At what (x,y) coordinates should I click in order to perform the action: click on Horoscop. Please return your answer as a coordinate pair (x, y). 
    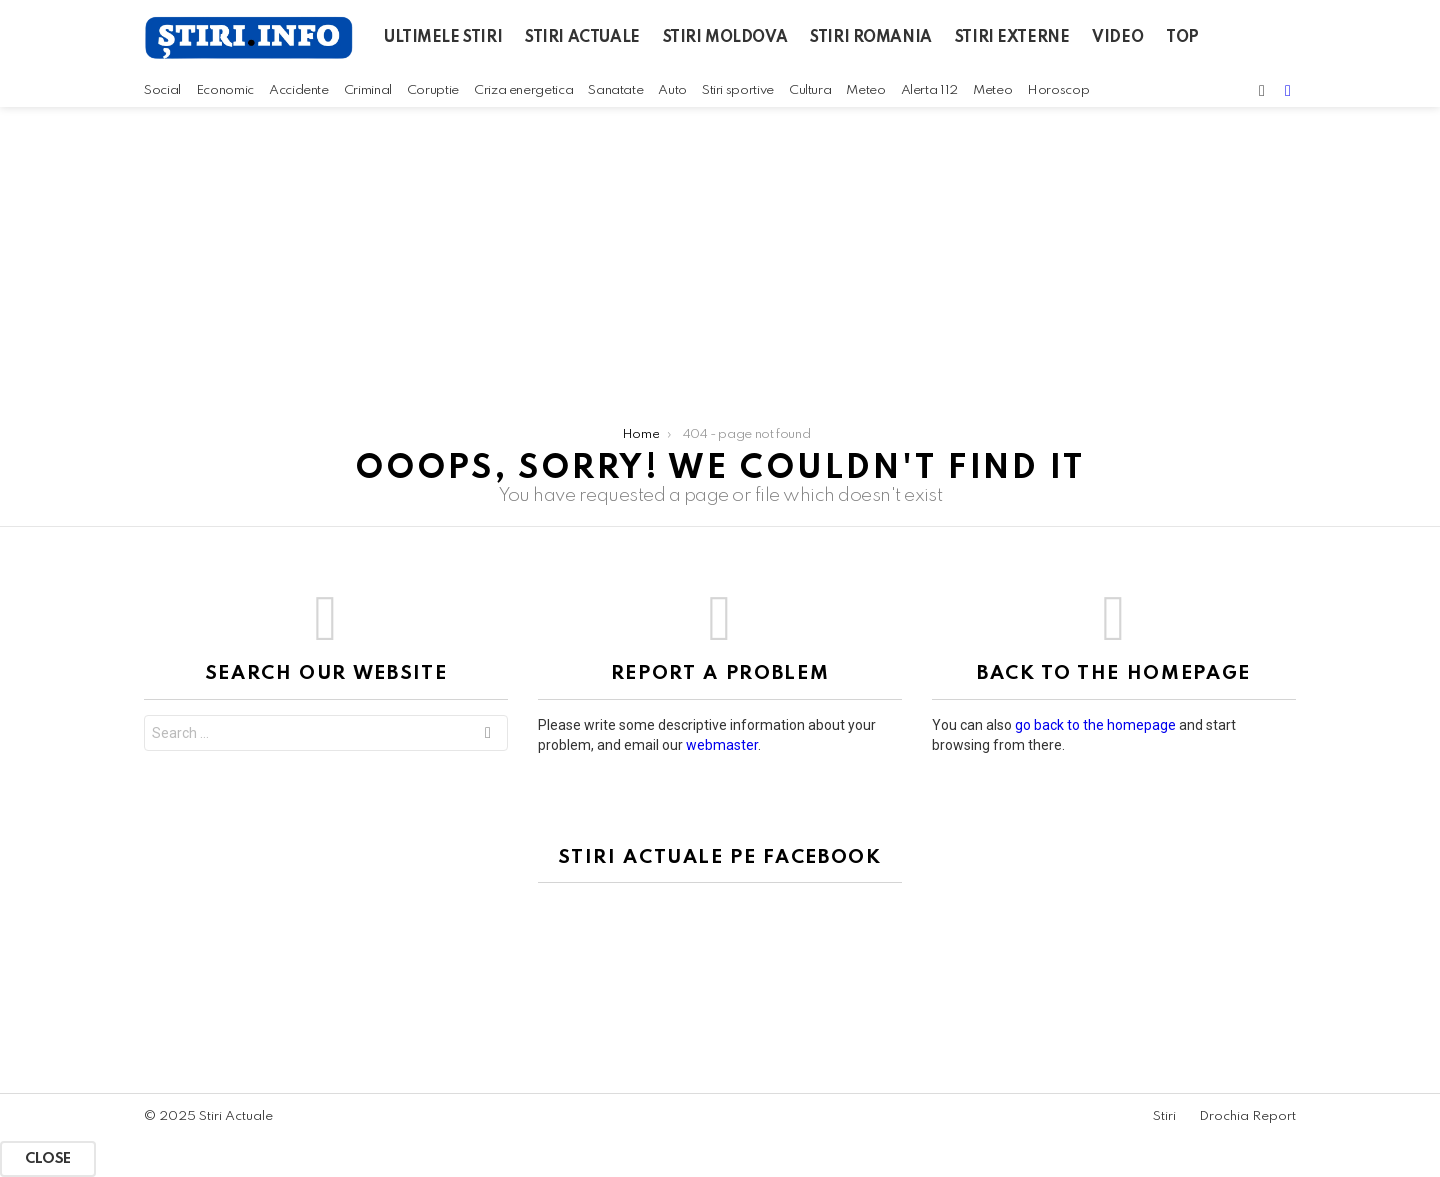
    Looking at the image, I should click on (1058, 90).